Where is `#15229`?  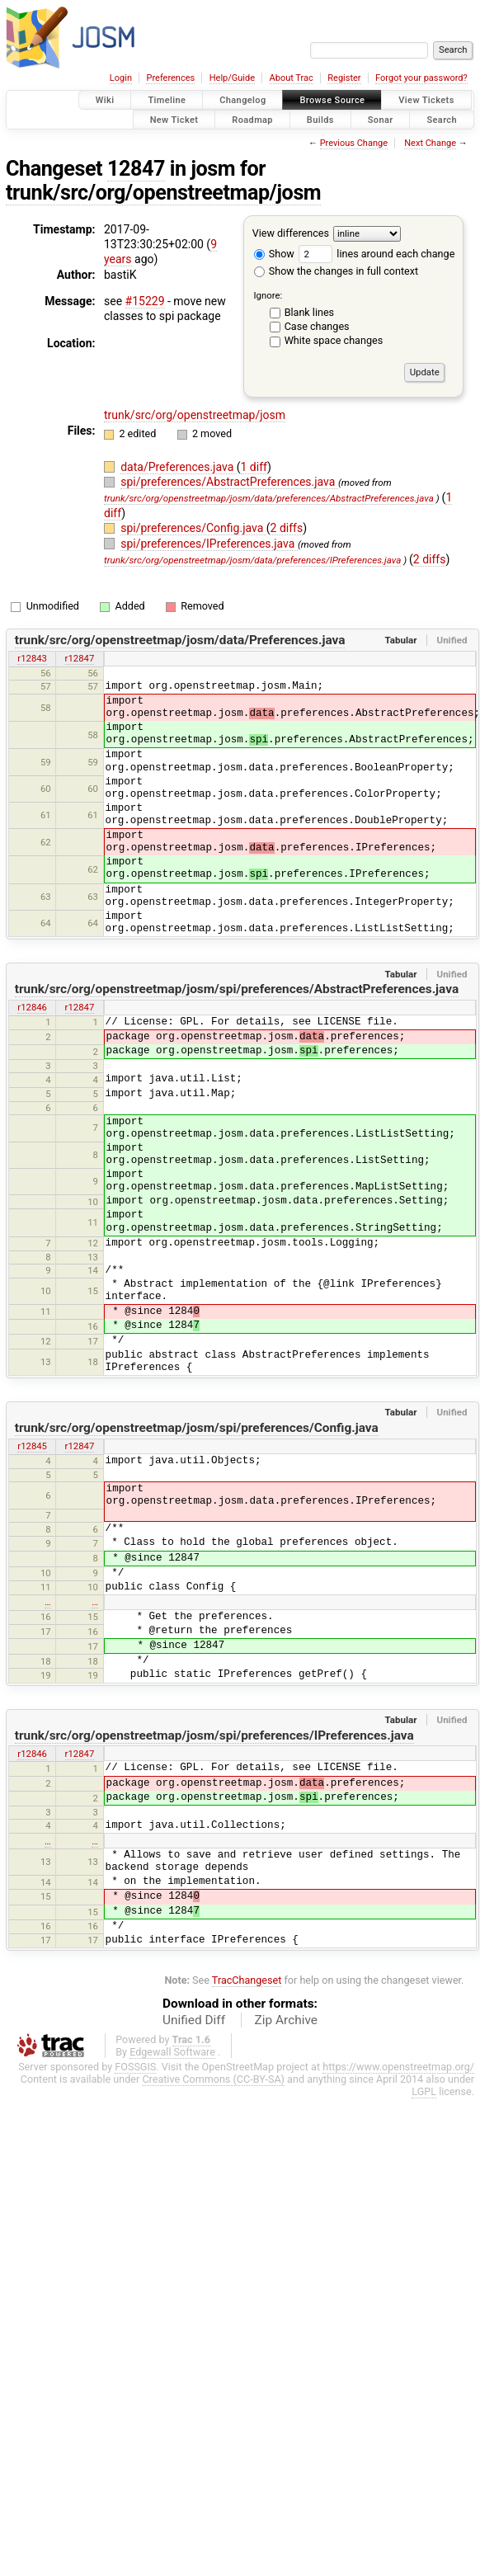
#15229 is located at coordinates (145, 301).